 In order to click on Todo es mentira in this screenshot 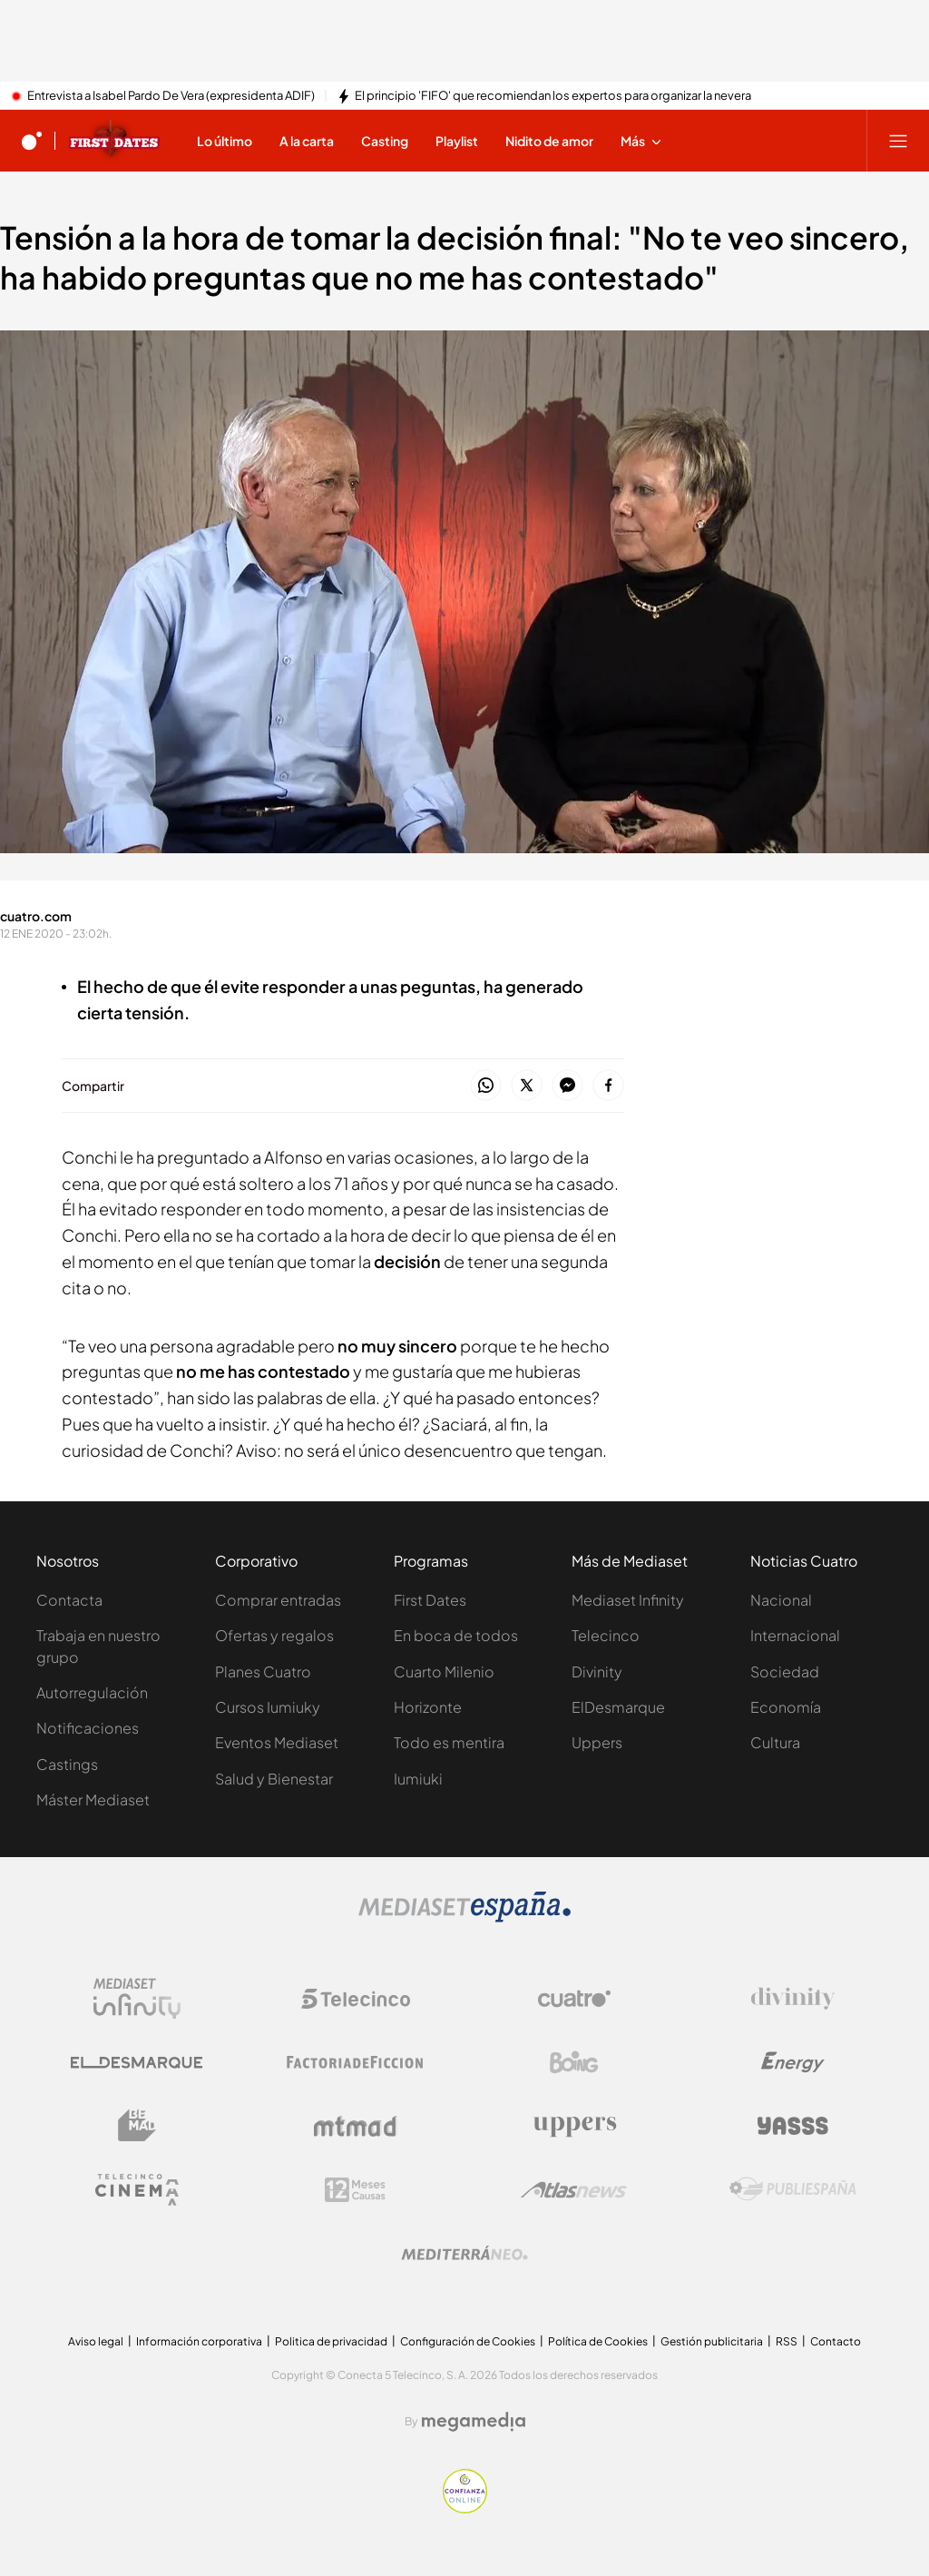, I will do `click(449, 1742)`.